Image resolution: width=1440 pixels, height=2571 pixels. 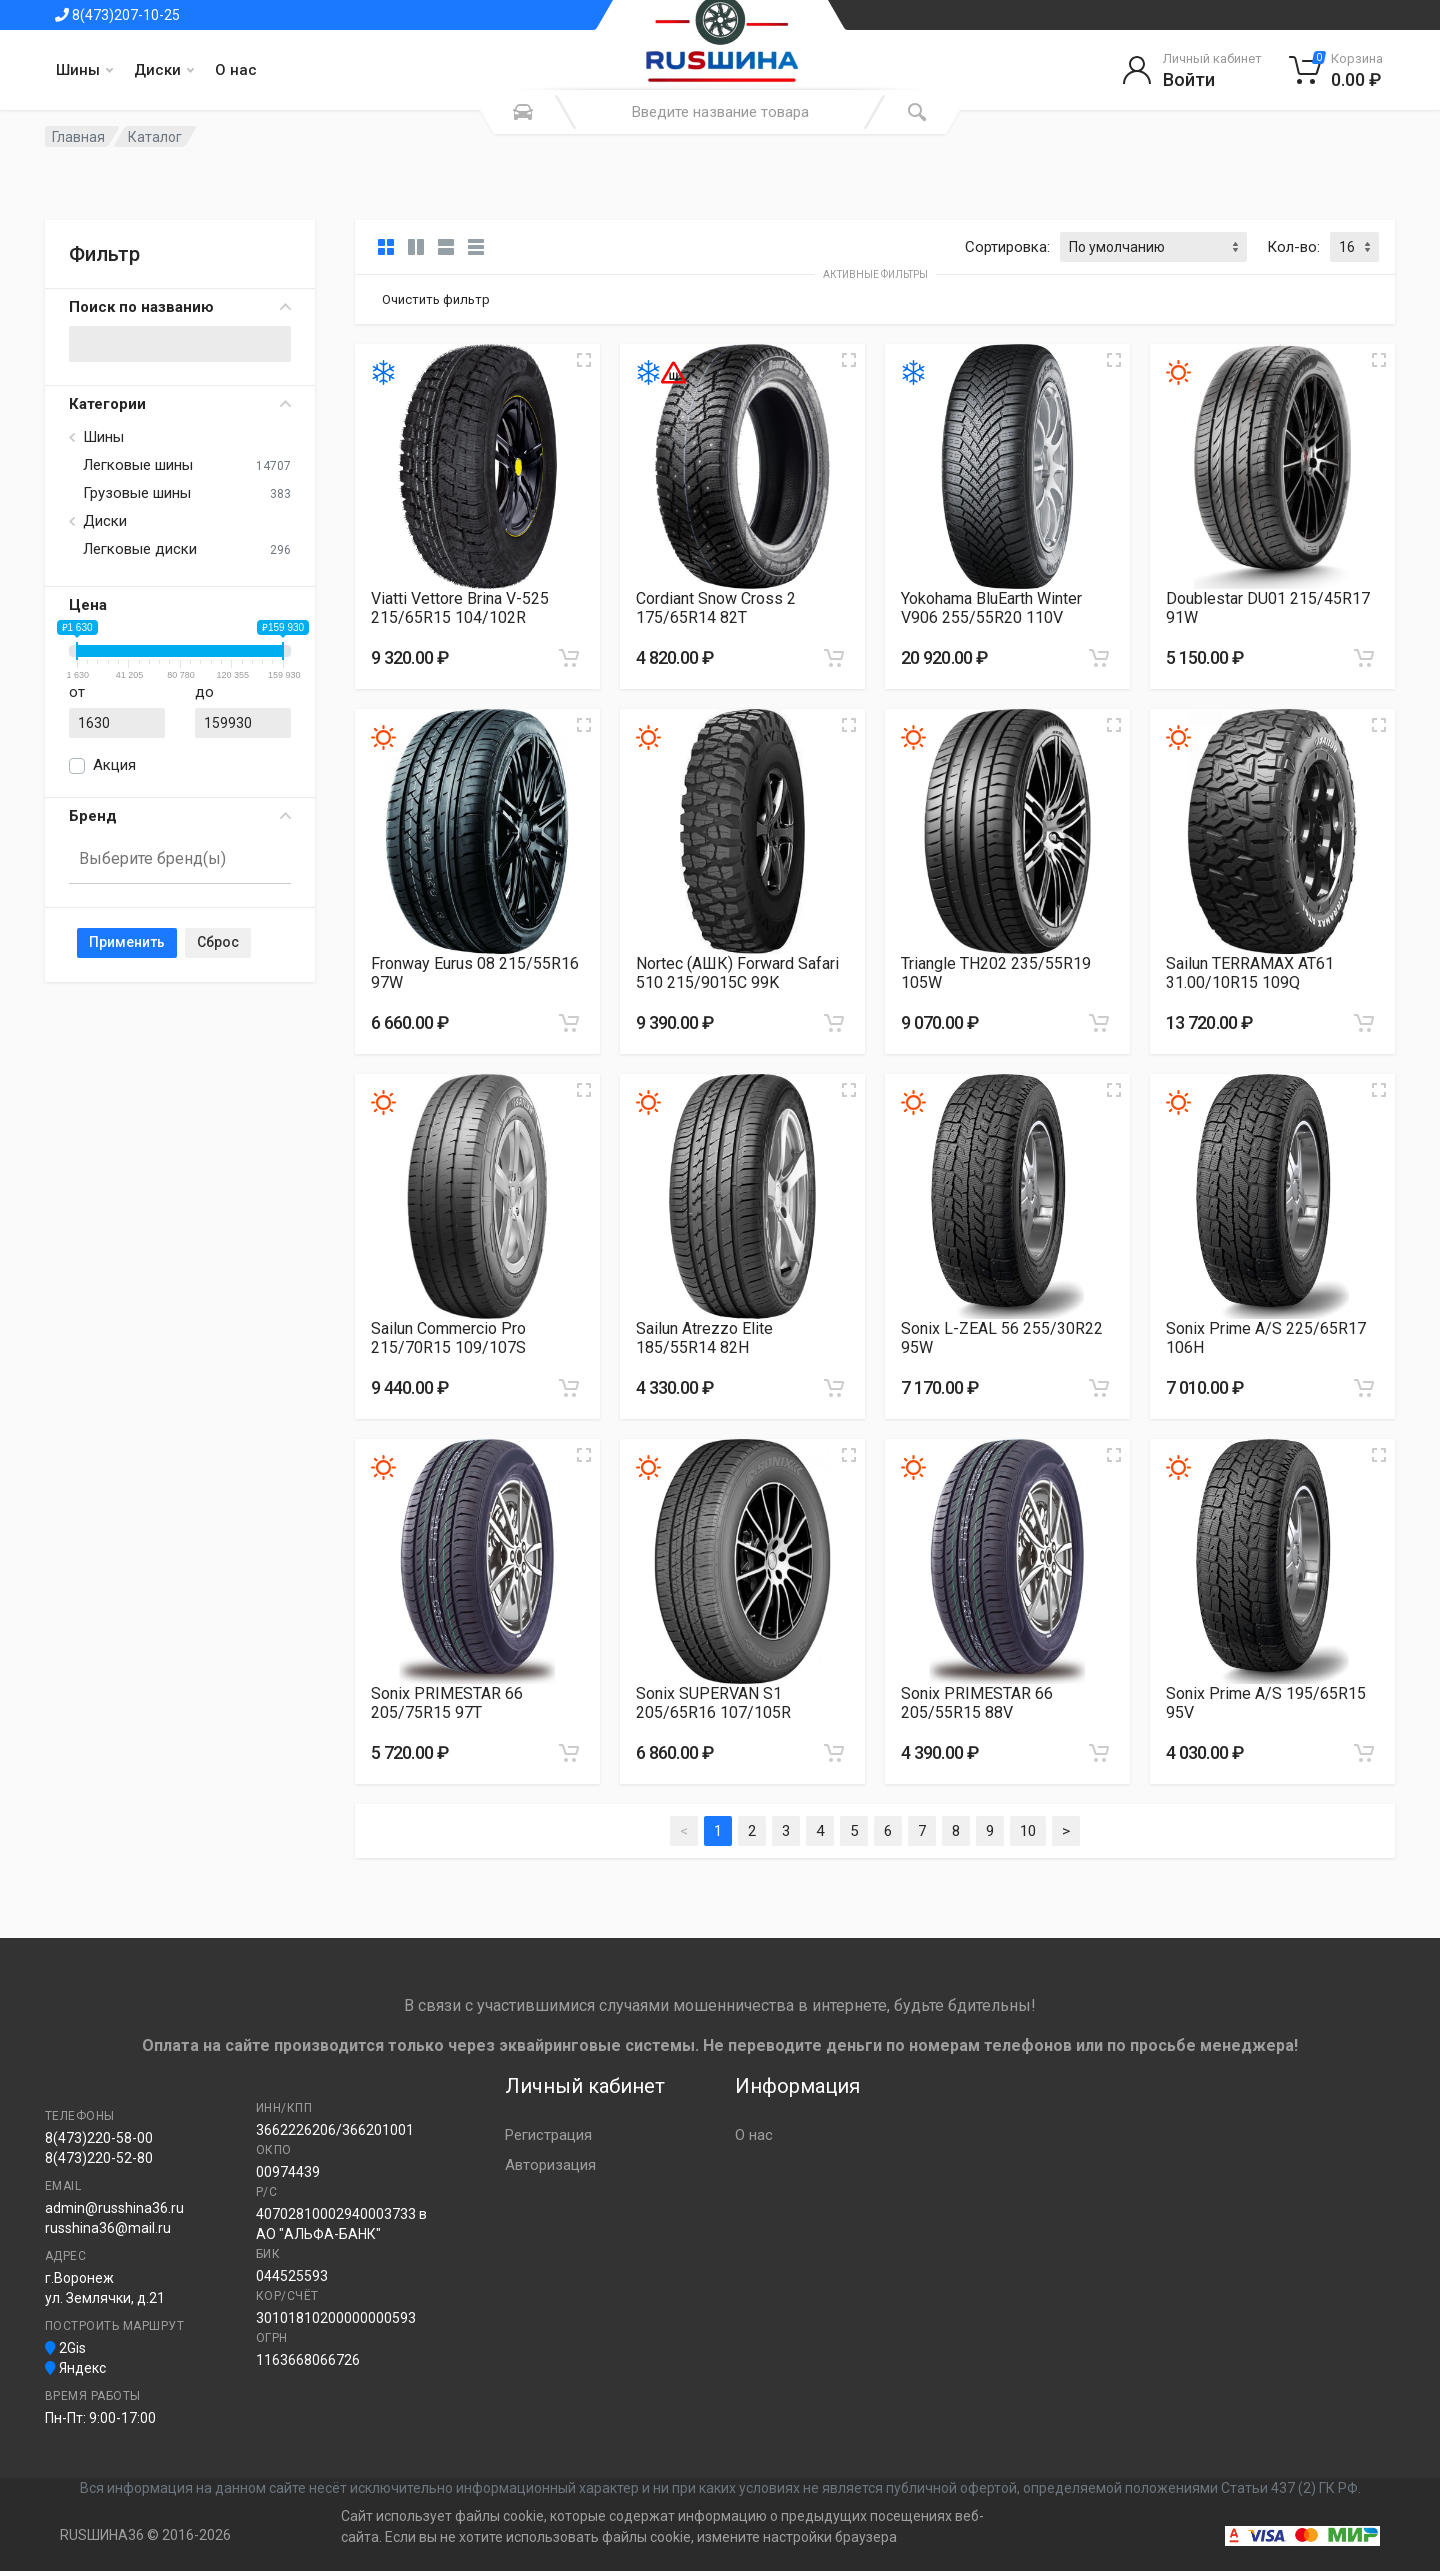 What do you see at coordinates (140, 549) in the screenshot?
I see `Легковые диски` at bounding box center [140, 549].